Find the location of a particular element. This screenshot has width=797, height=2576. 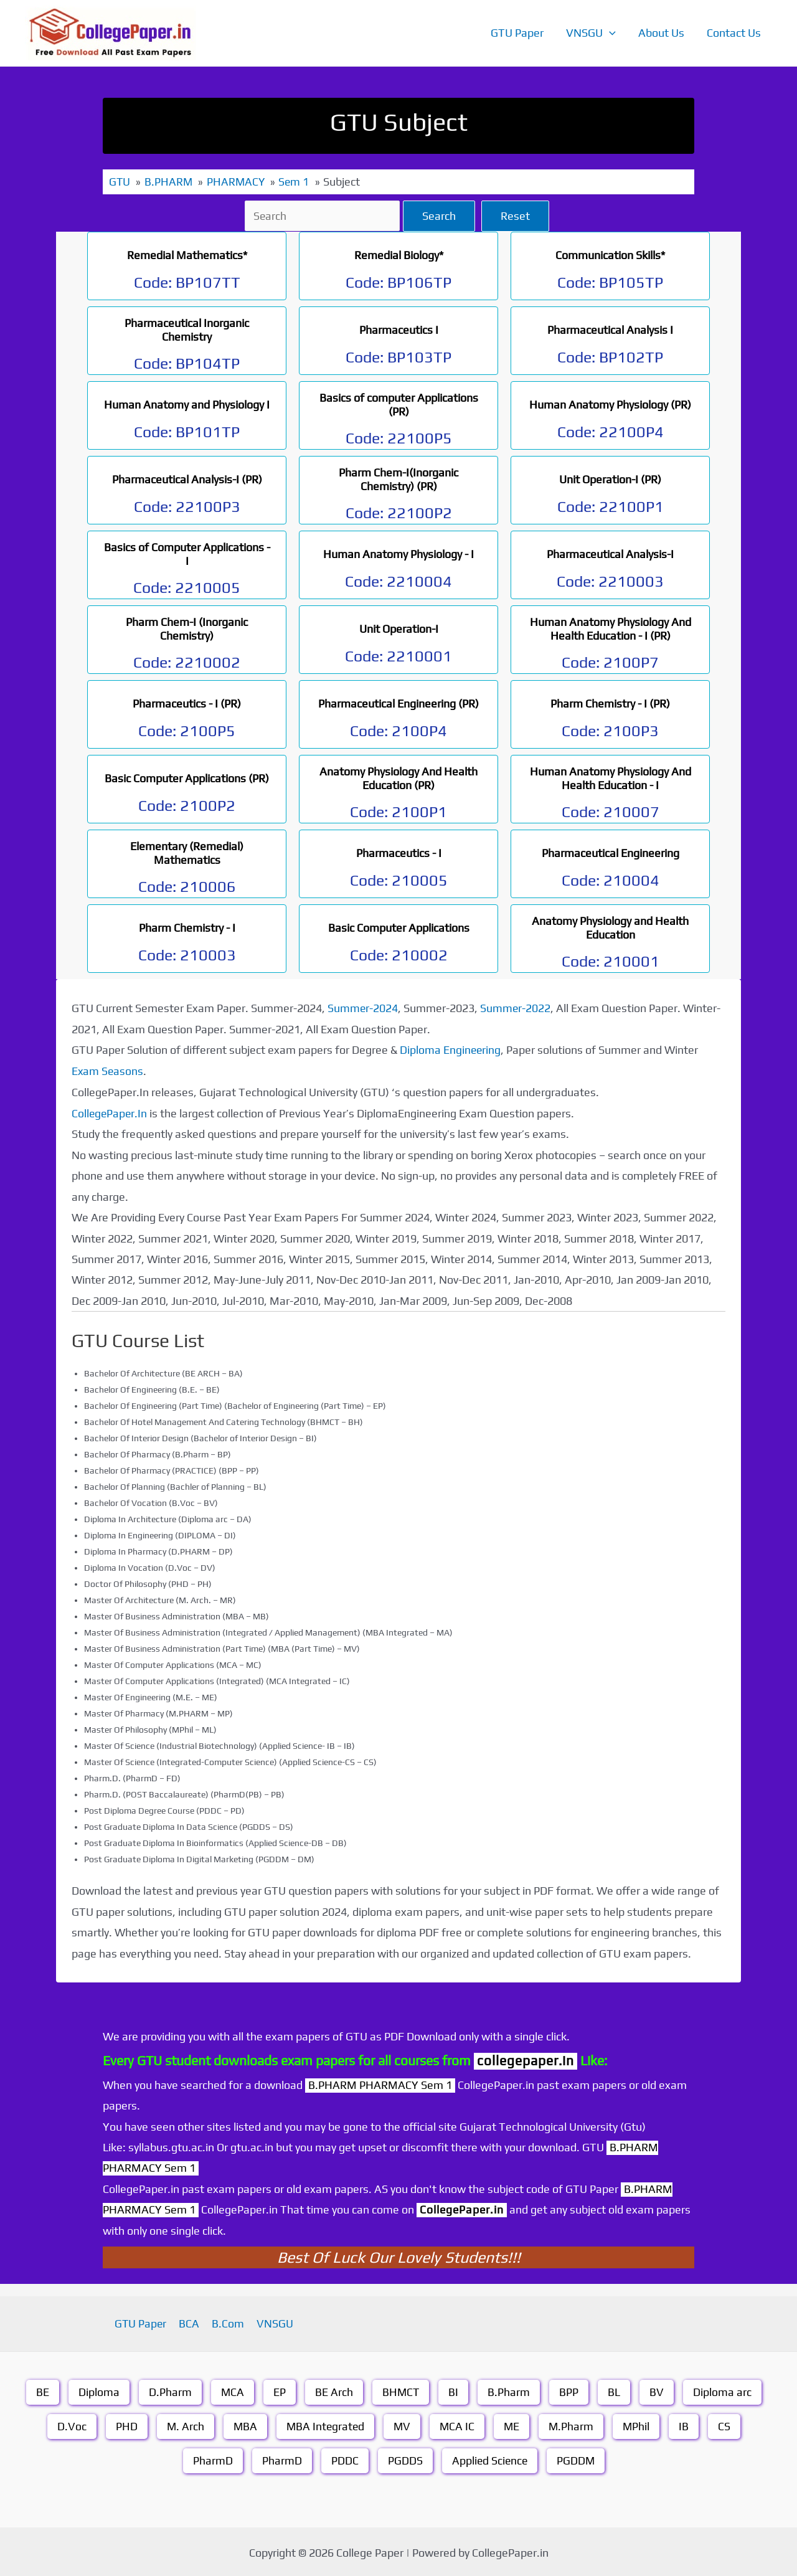

BE is located at coordinates (42, 2390).